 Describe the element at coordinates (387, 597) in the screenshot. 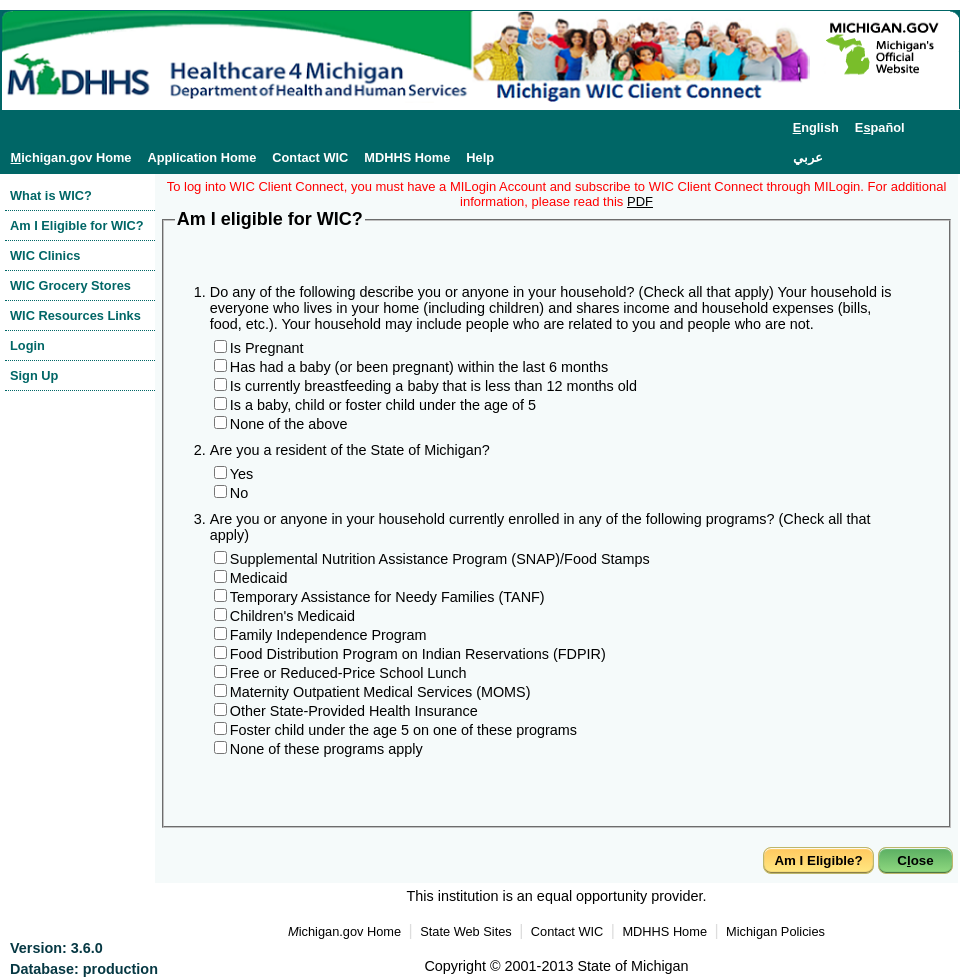

I see `Temporary Assistance for Needy Families (TANF)` at that location.